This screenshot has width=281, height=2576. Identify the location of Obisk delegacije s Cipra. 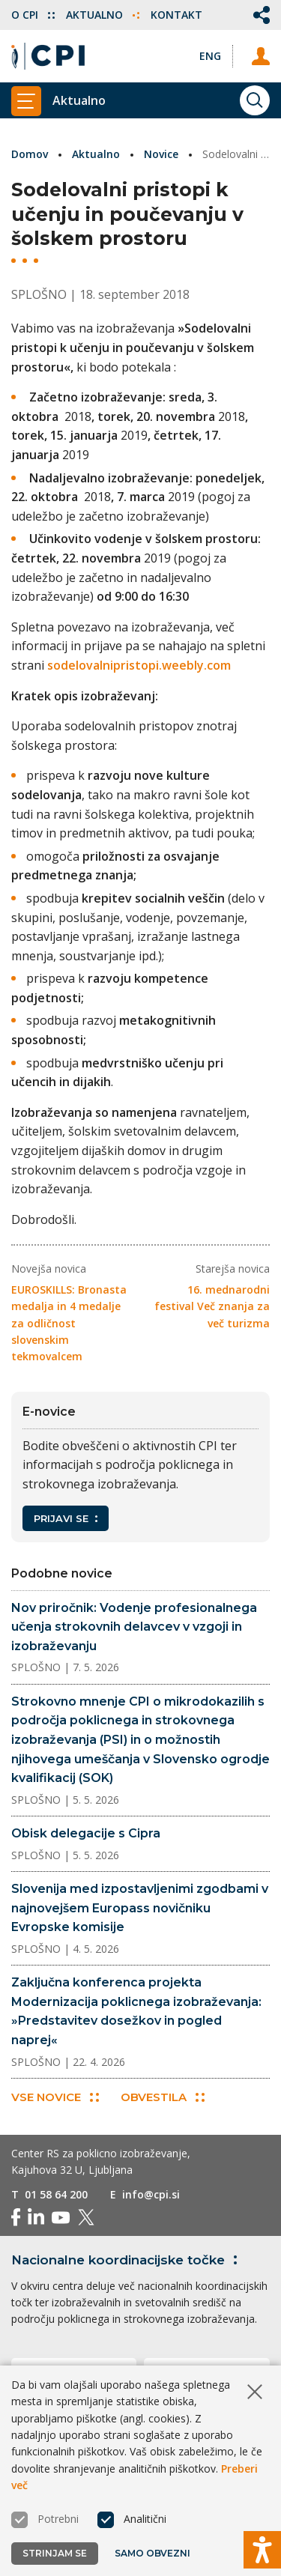
(85, 1833).